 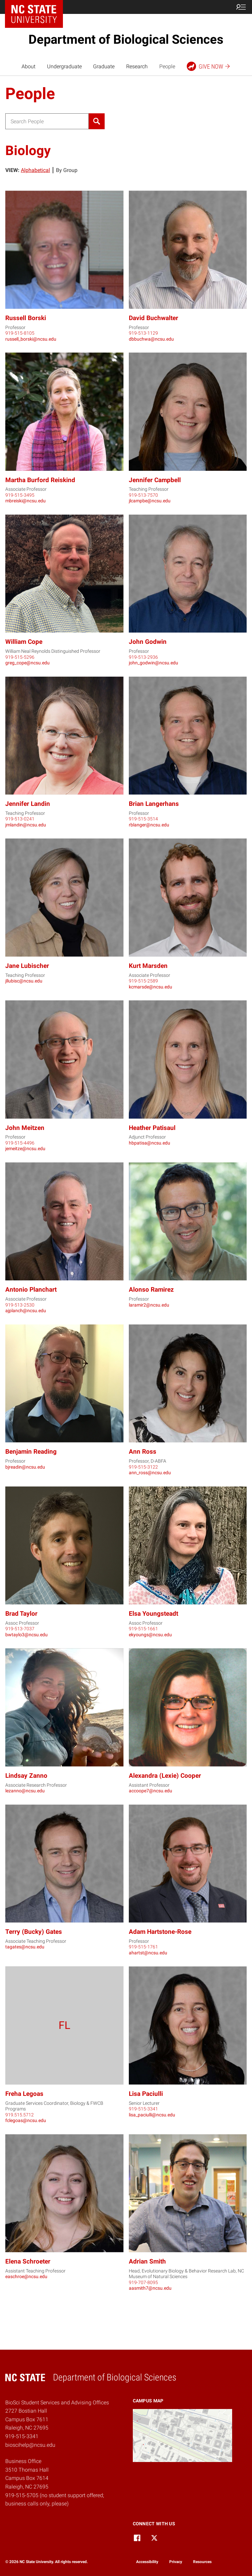 What do you see at coordinates (31, 1451) in the screenshot?
I see `Benjamin Reading` at bounding box center [31, 1451].